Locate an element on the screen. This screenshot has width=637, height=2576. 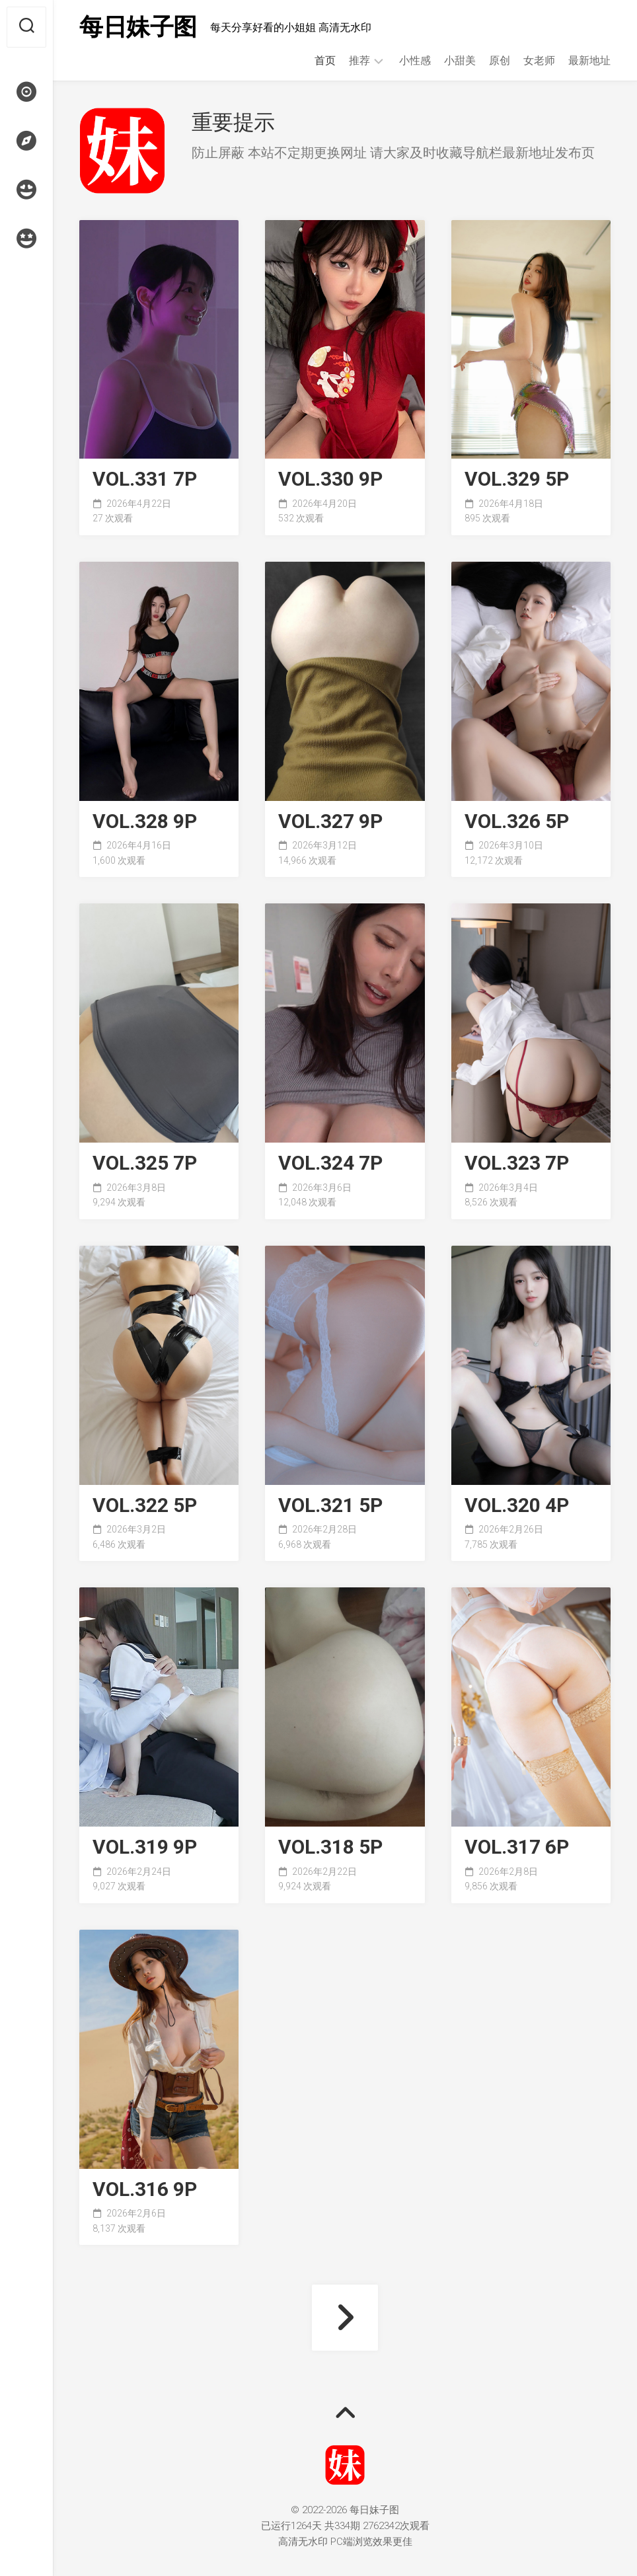
最新地址 is located at coordinates (589, 60).